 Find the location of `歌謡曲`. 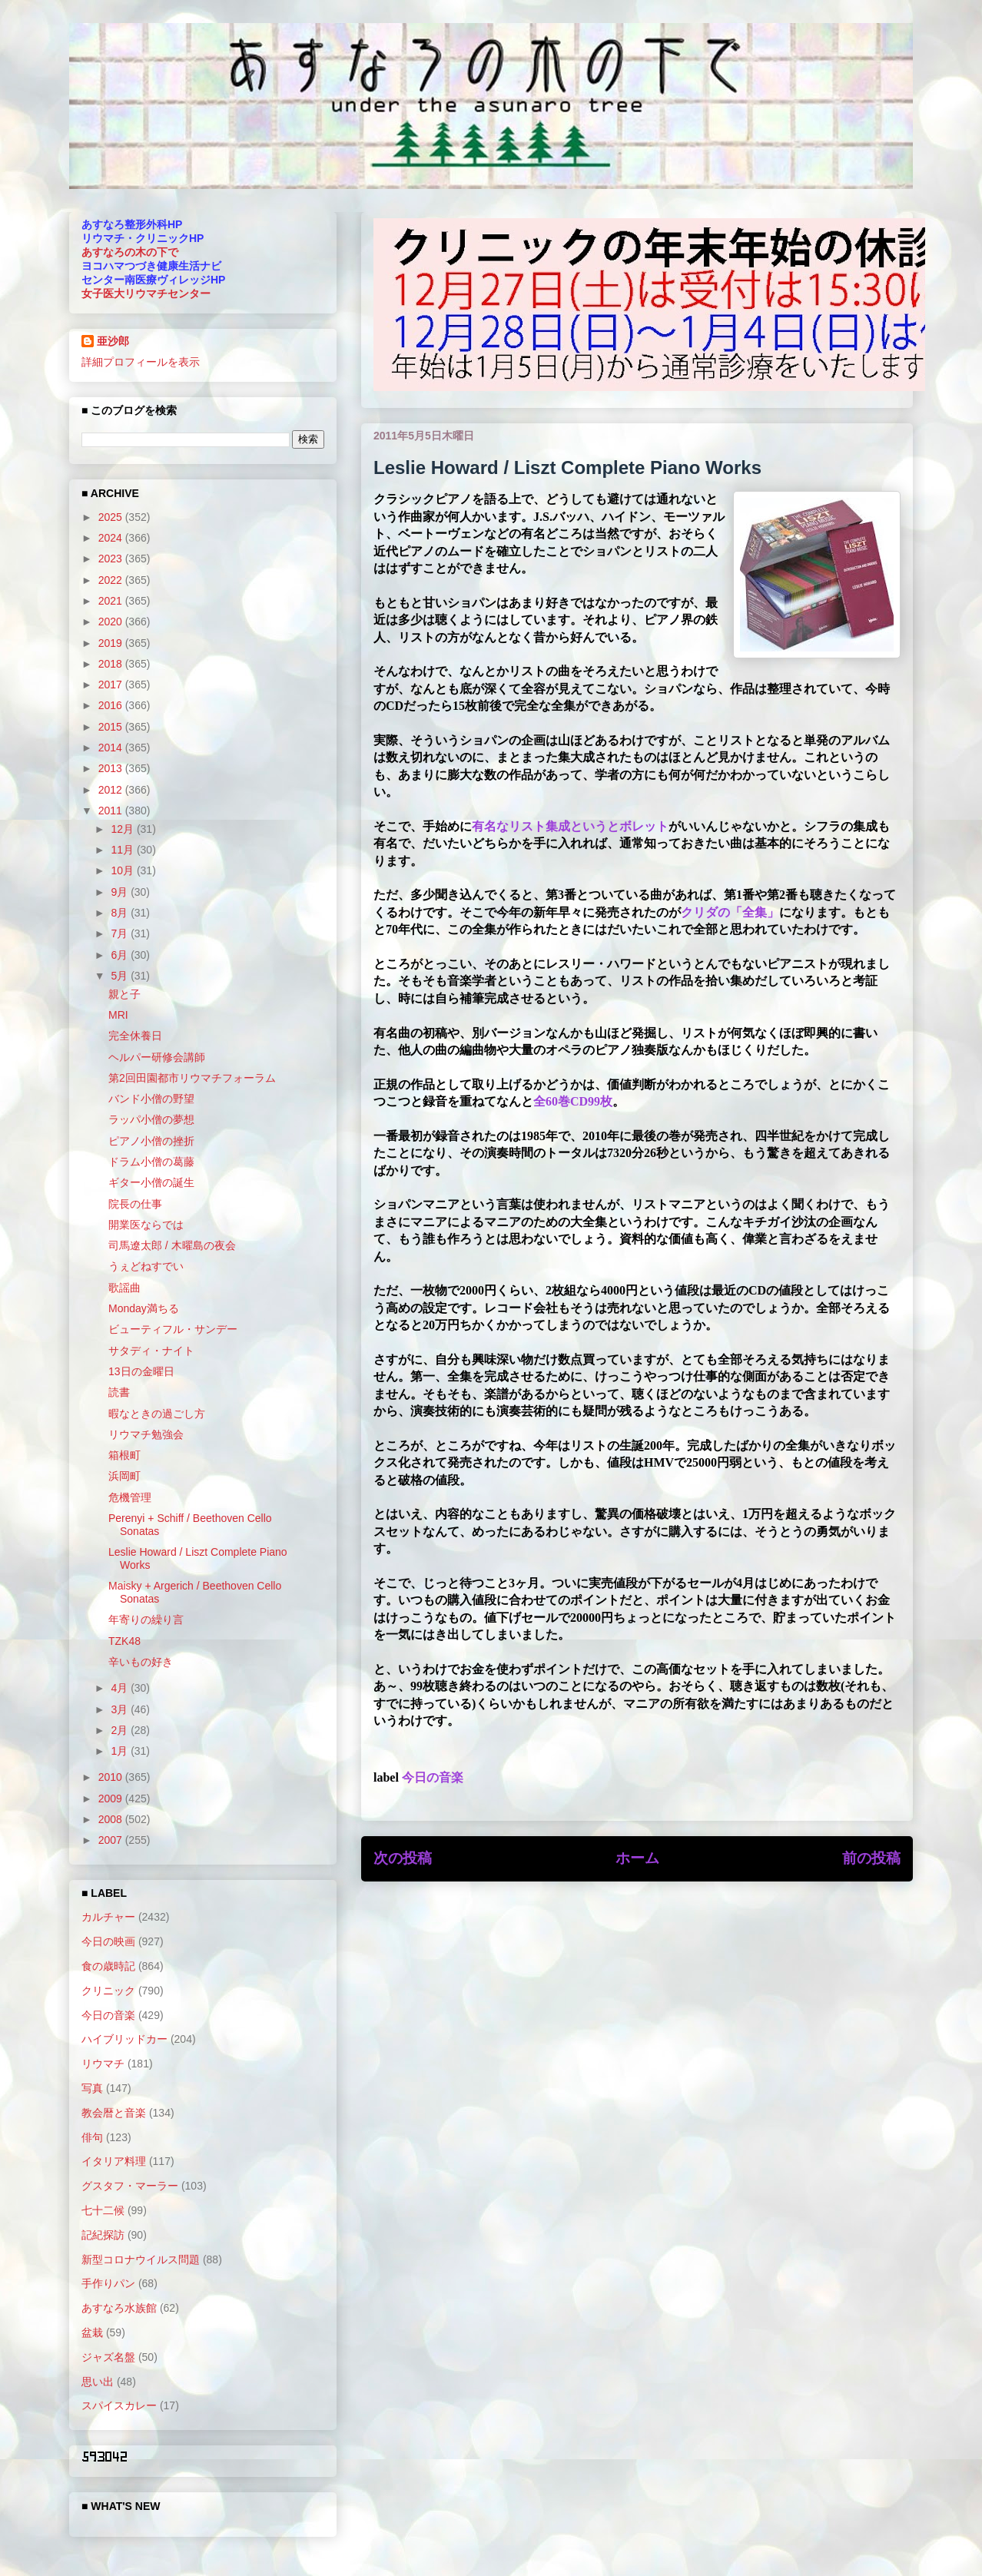

歌謡曲 is located at coordinates (124, 1287).